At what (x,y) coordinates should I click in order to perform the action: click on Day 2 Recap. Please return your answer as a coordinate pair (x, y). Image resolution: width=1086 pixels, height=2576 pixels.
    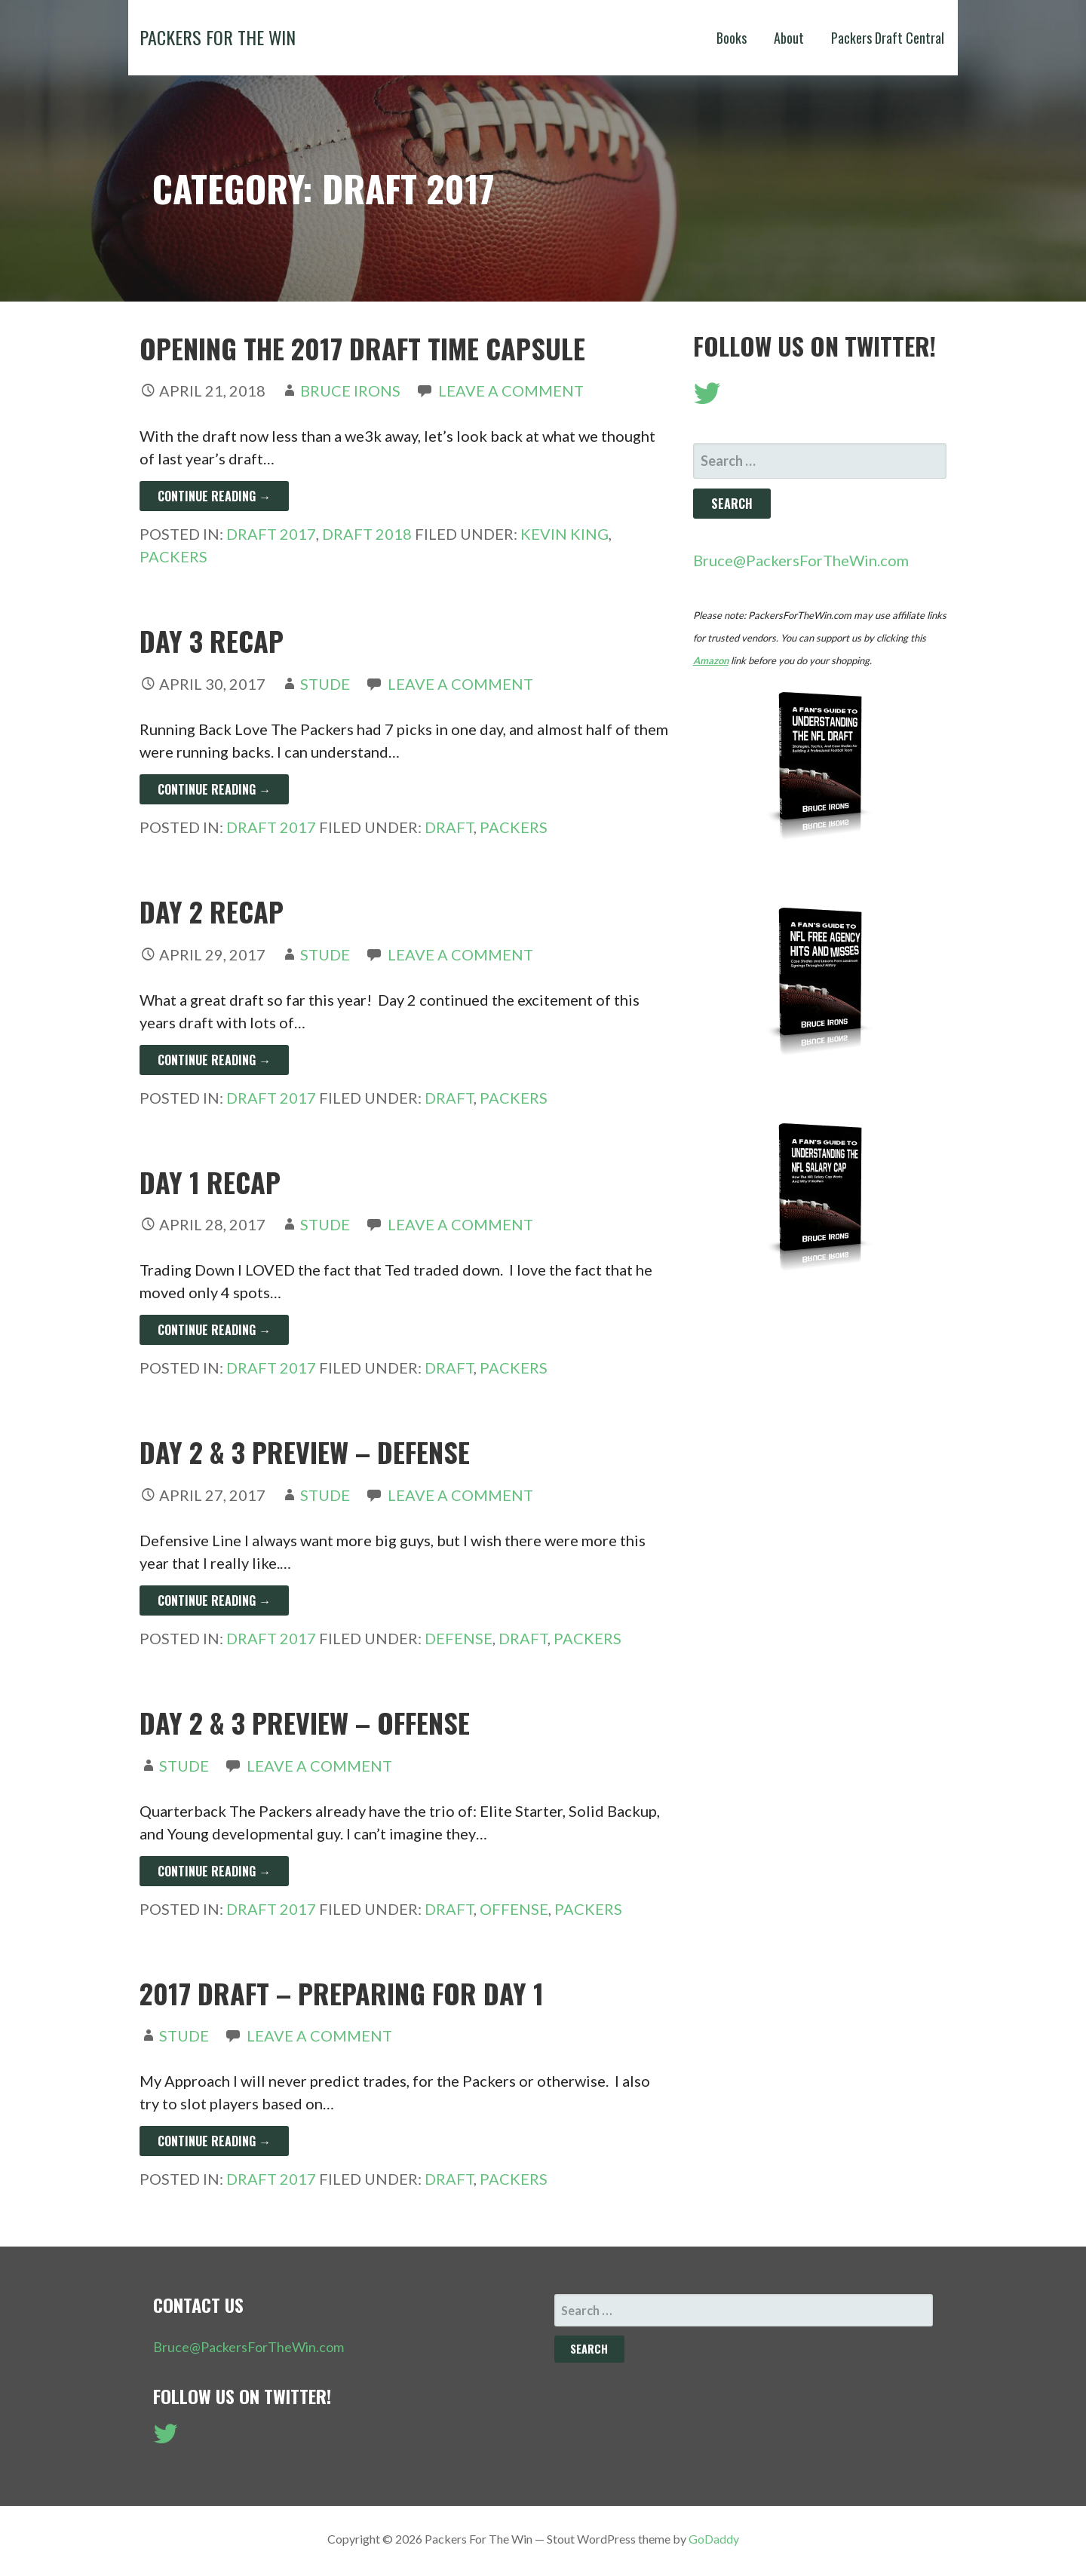
    Looking at the image, I should click on (212, 911).